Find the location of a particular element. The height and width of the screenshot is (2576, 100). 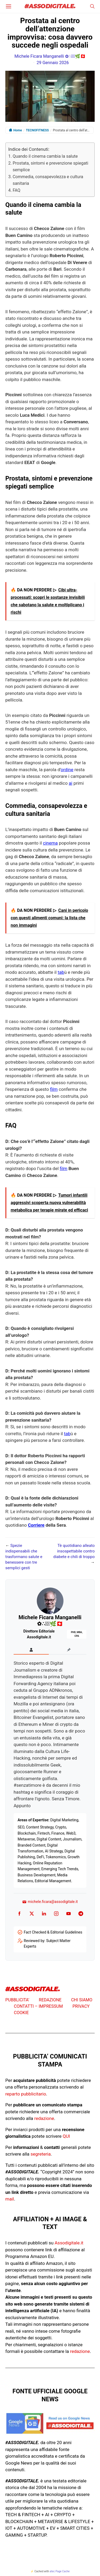

CONTATTI – IMPRESSUM is located at coordinates (38, 2006).